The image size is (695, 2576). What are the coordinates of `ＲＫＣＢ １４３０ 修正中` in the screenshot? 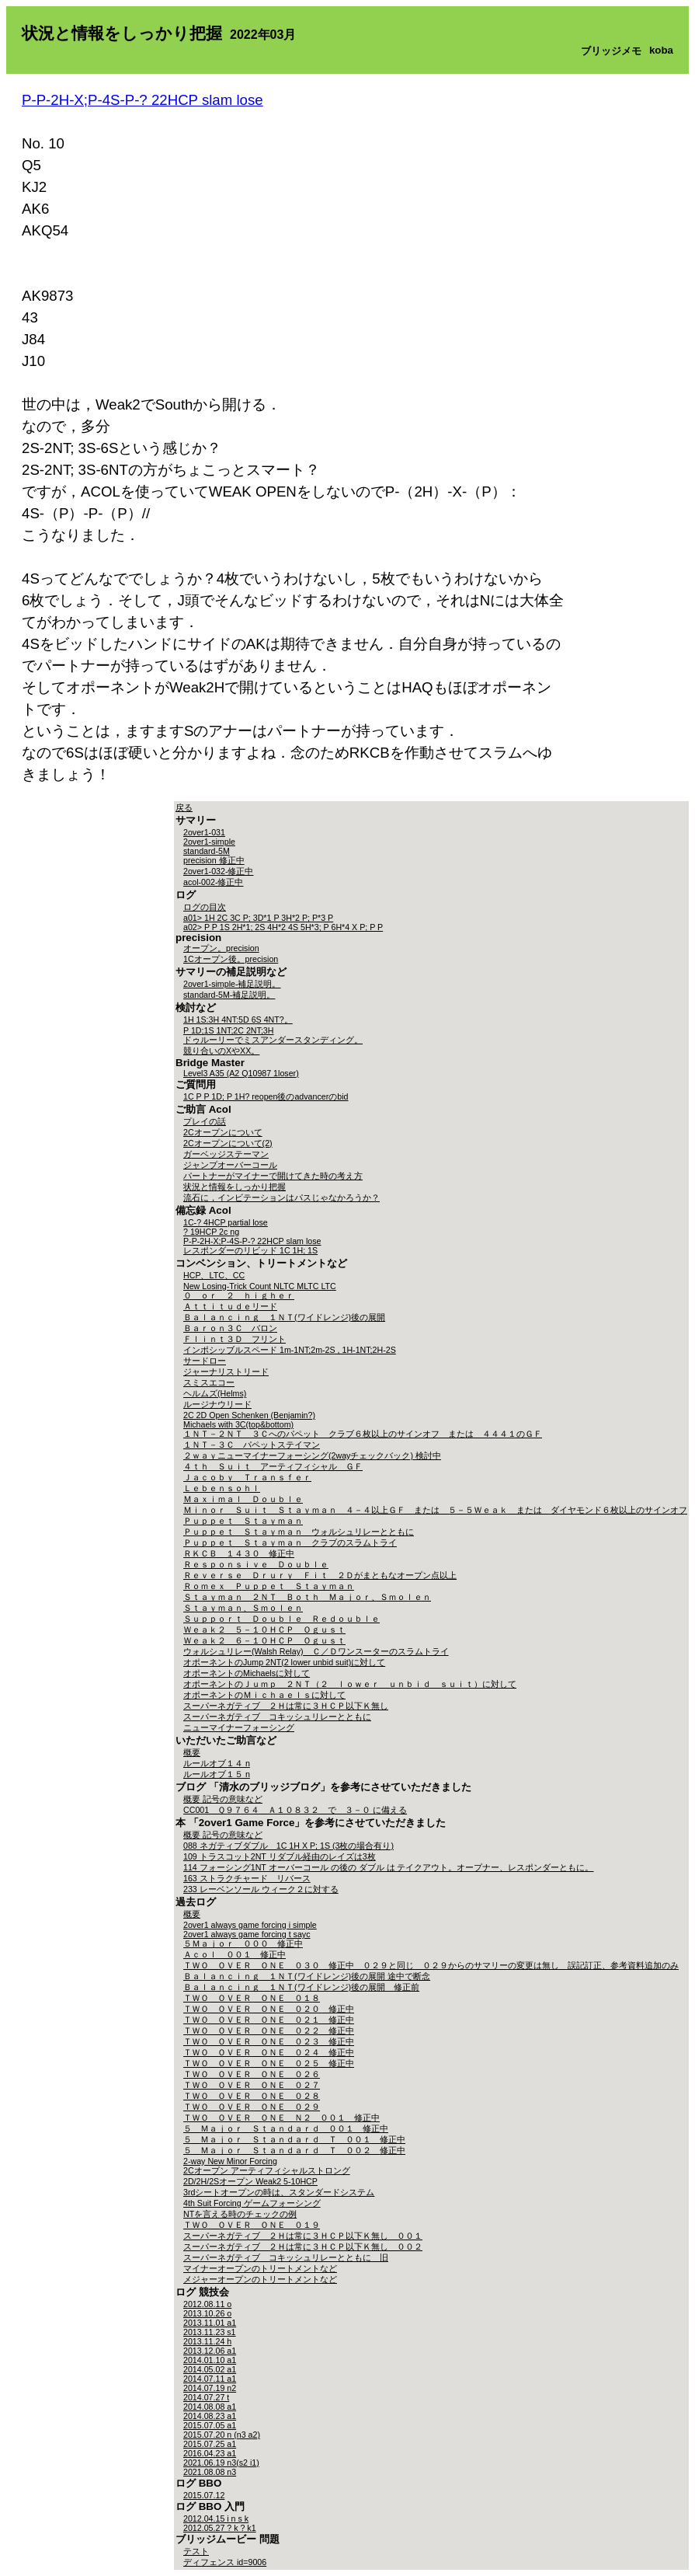 It's located at (238, 1553).